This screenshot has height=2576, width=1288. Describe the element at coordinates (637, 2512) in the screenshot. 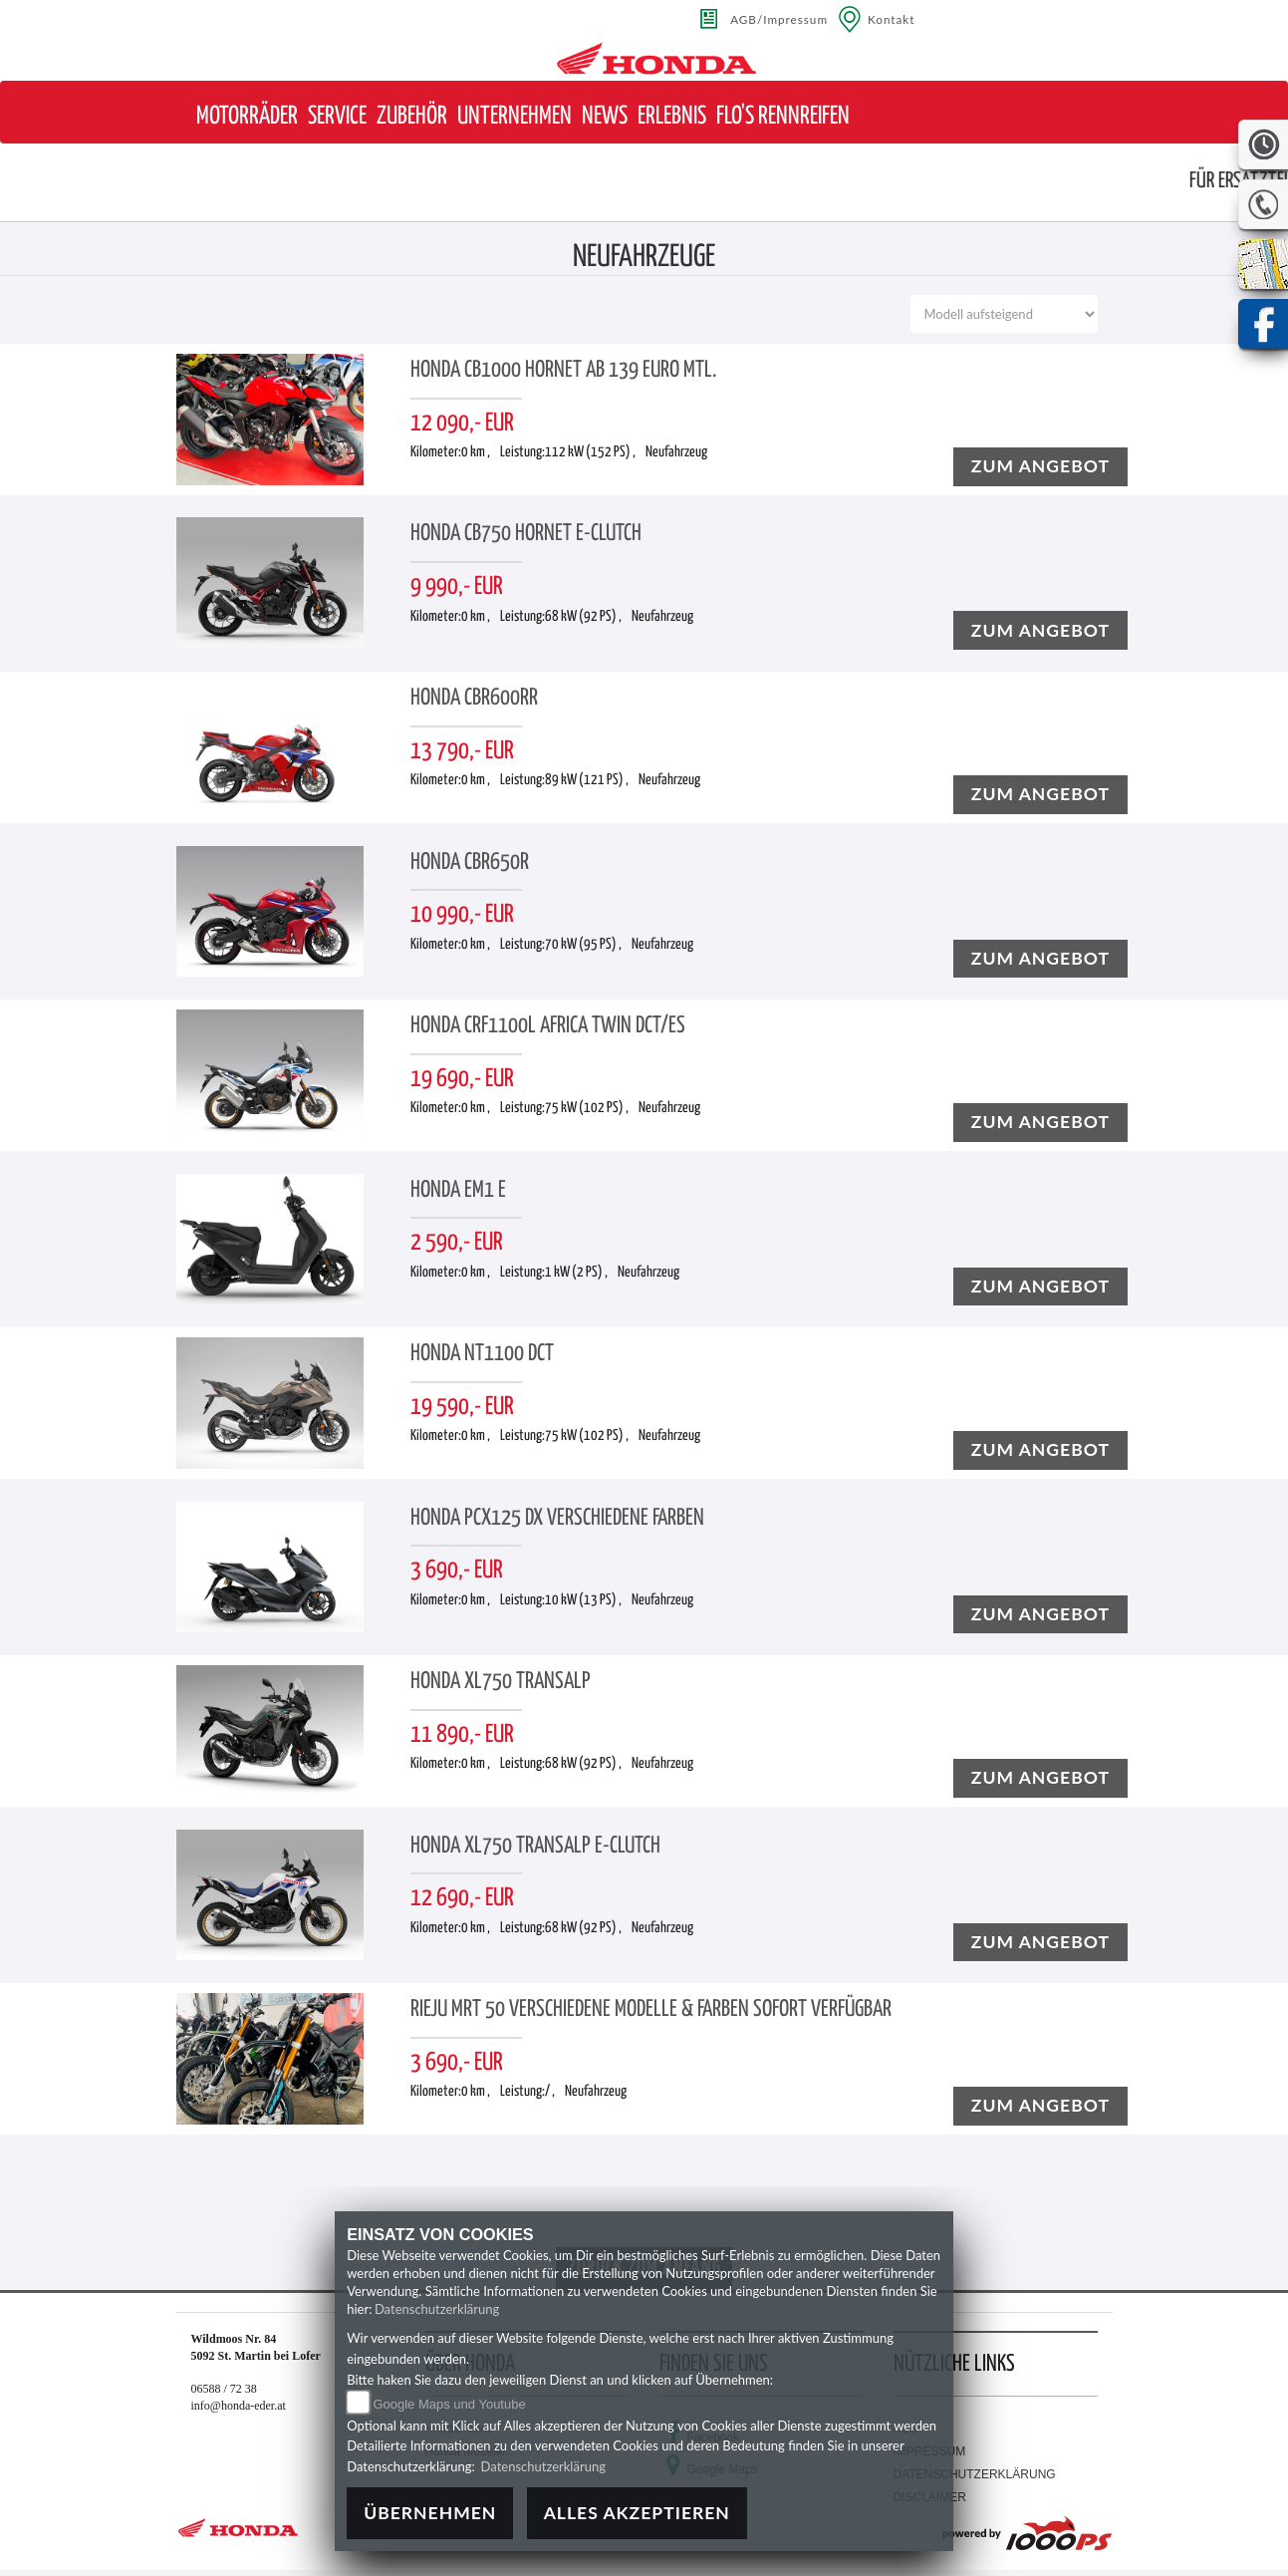

I see `Alles akzeptieren` at that location.